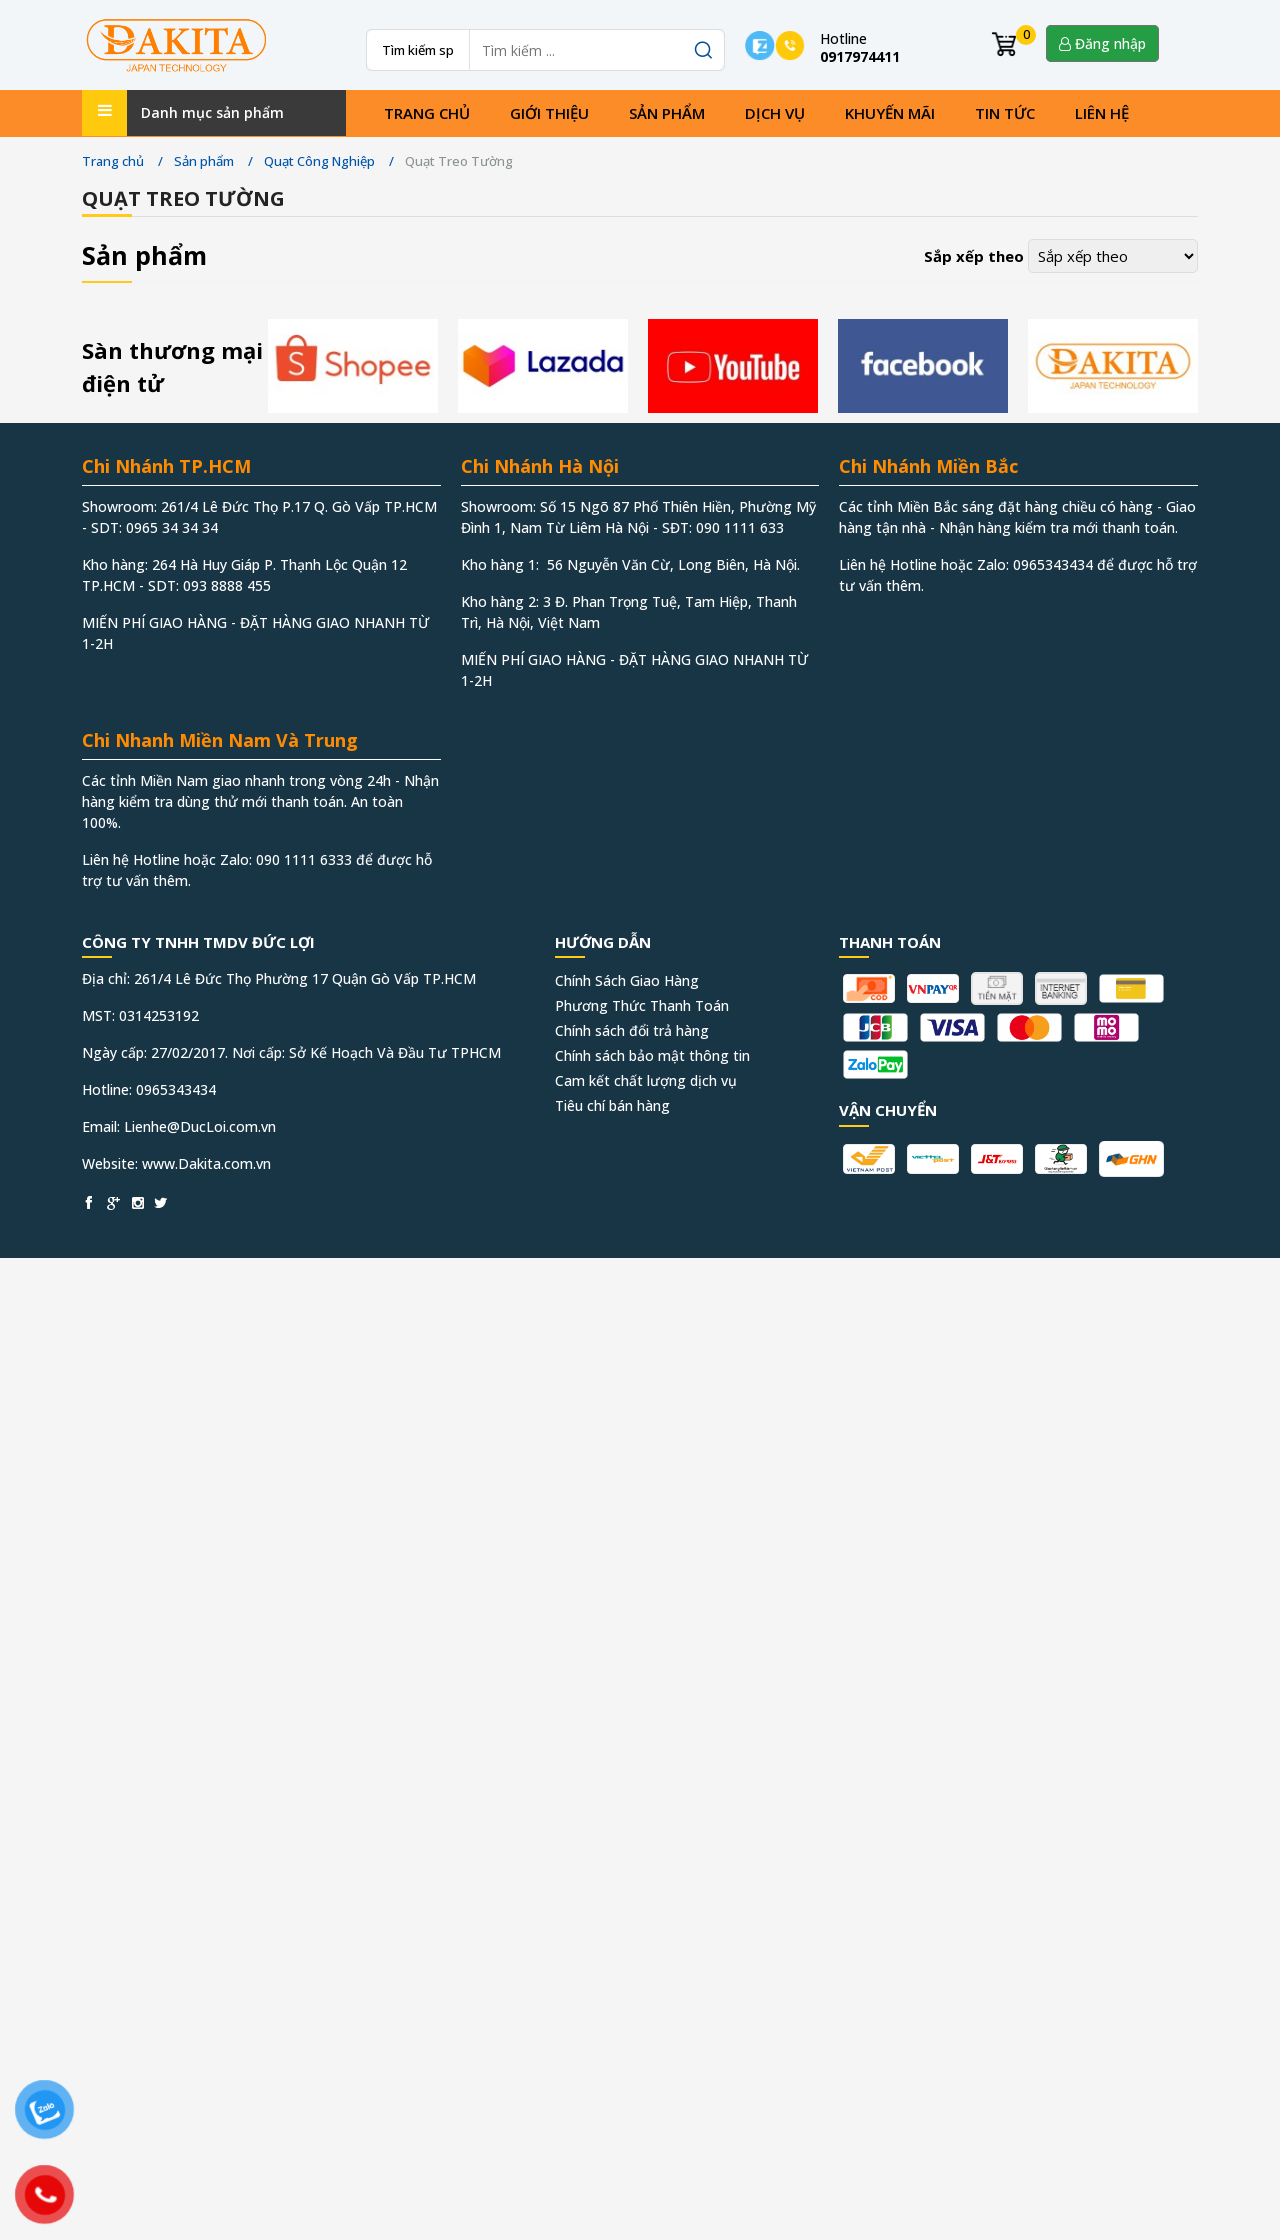  I want to click on Sản phẩm, so click(667, 113).